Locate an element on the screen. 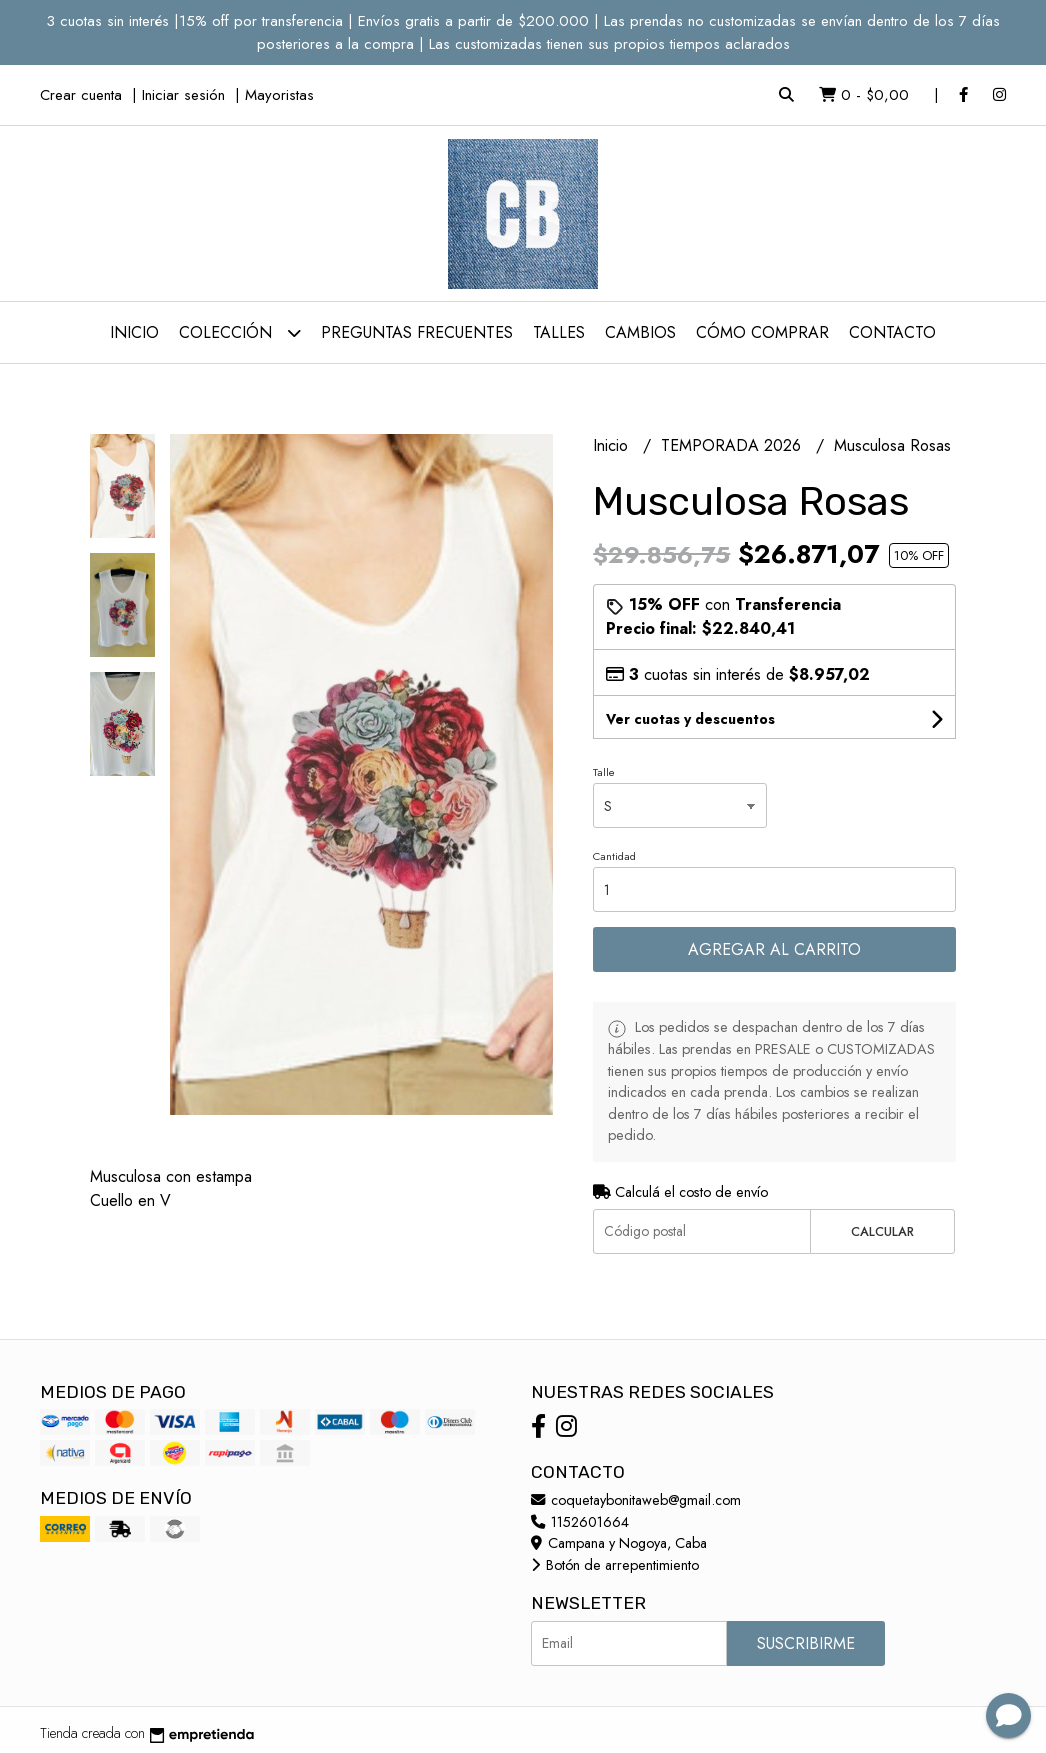 This screenshot has width=1046, height=1753. Contacto is located at coordinates (892, 332).